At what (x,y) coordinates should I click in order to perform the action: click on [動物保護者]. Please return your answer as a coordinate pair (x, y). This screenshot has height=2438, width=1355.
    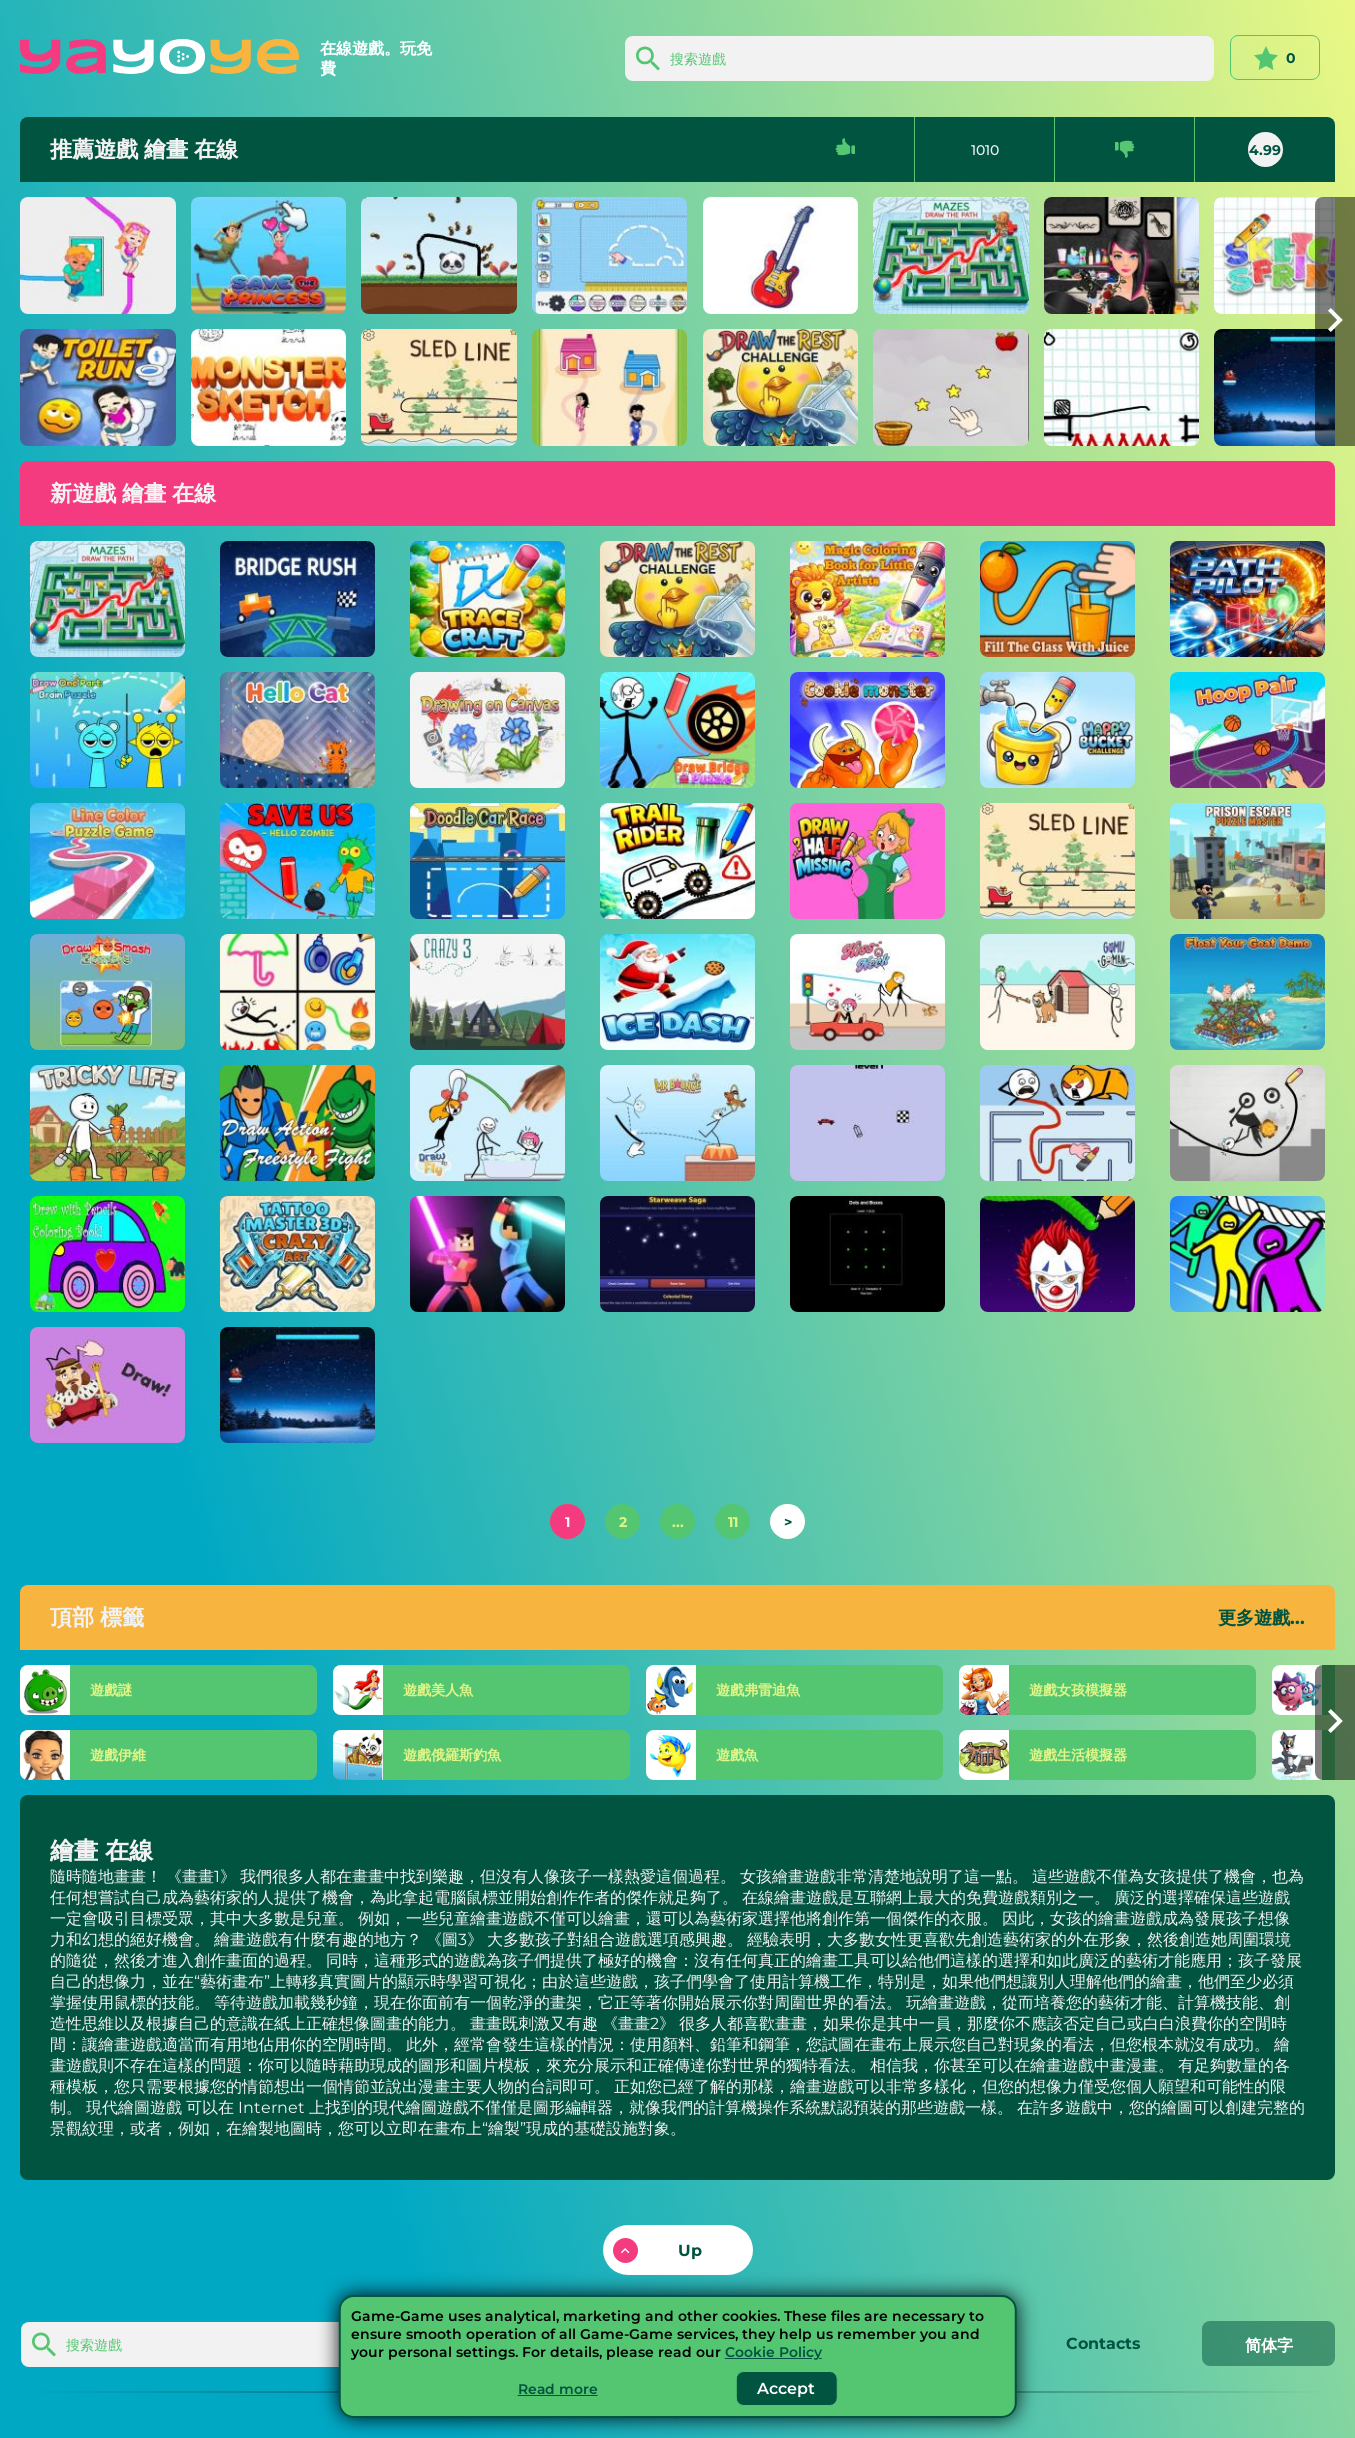
    Looking at the image, I should click on (439, 255).